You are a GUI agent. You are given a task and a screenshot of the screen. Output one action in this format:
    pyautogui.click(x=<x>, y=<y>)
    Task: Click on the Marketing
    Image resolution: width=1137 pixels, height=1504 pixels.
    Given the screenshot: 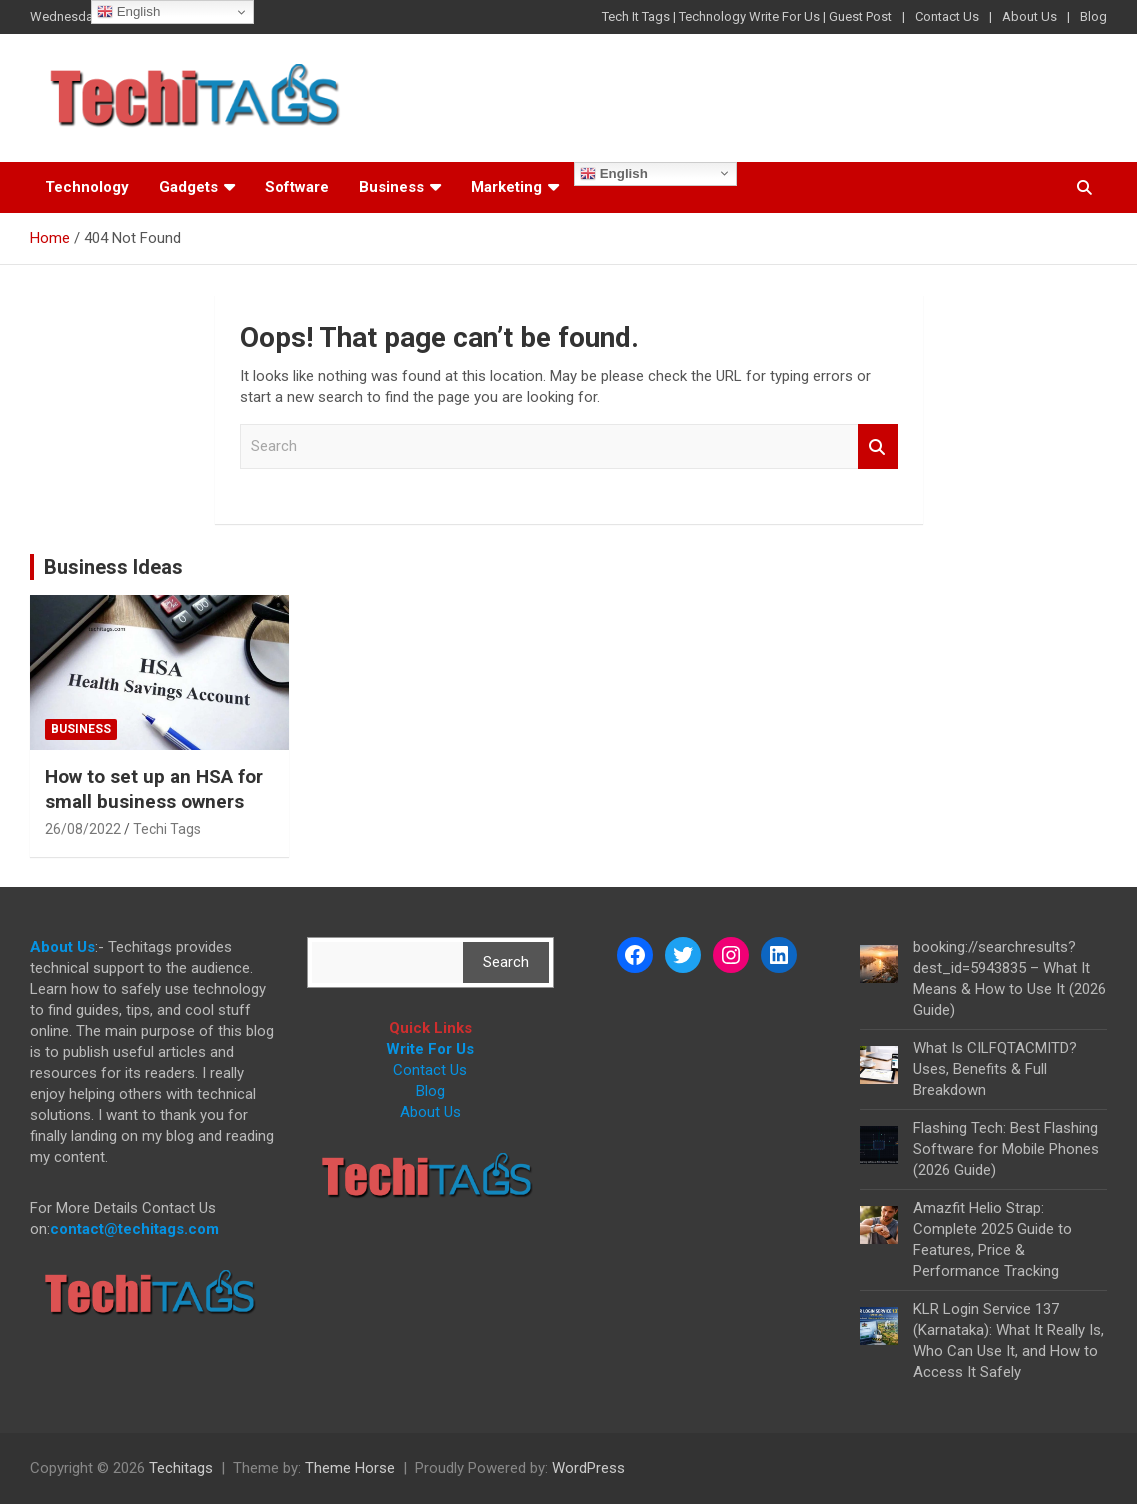 What is the action you would take?
    pyautogui.click(x=506, y=187)
    